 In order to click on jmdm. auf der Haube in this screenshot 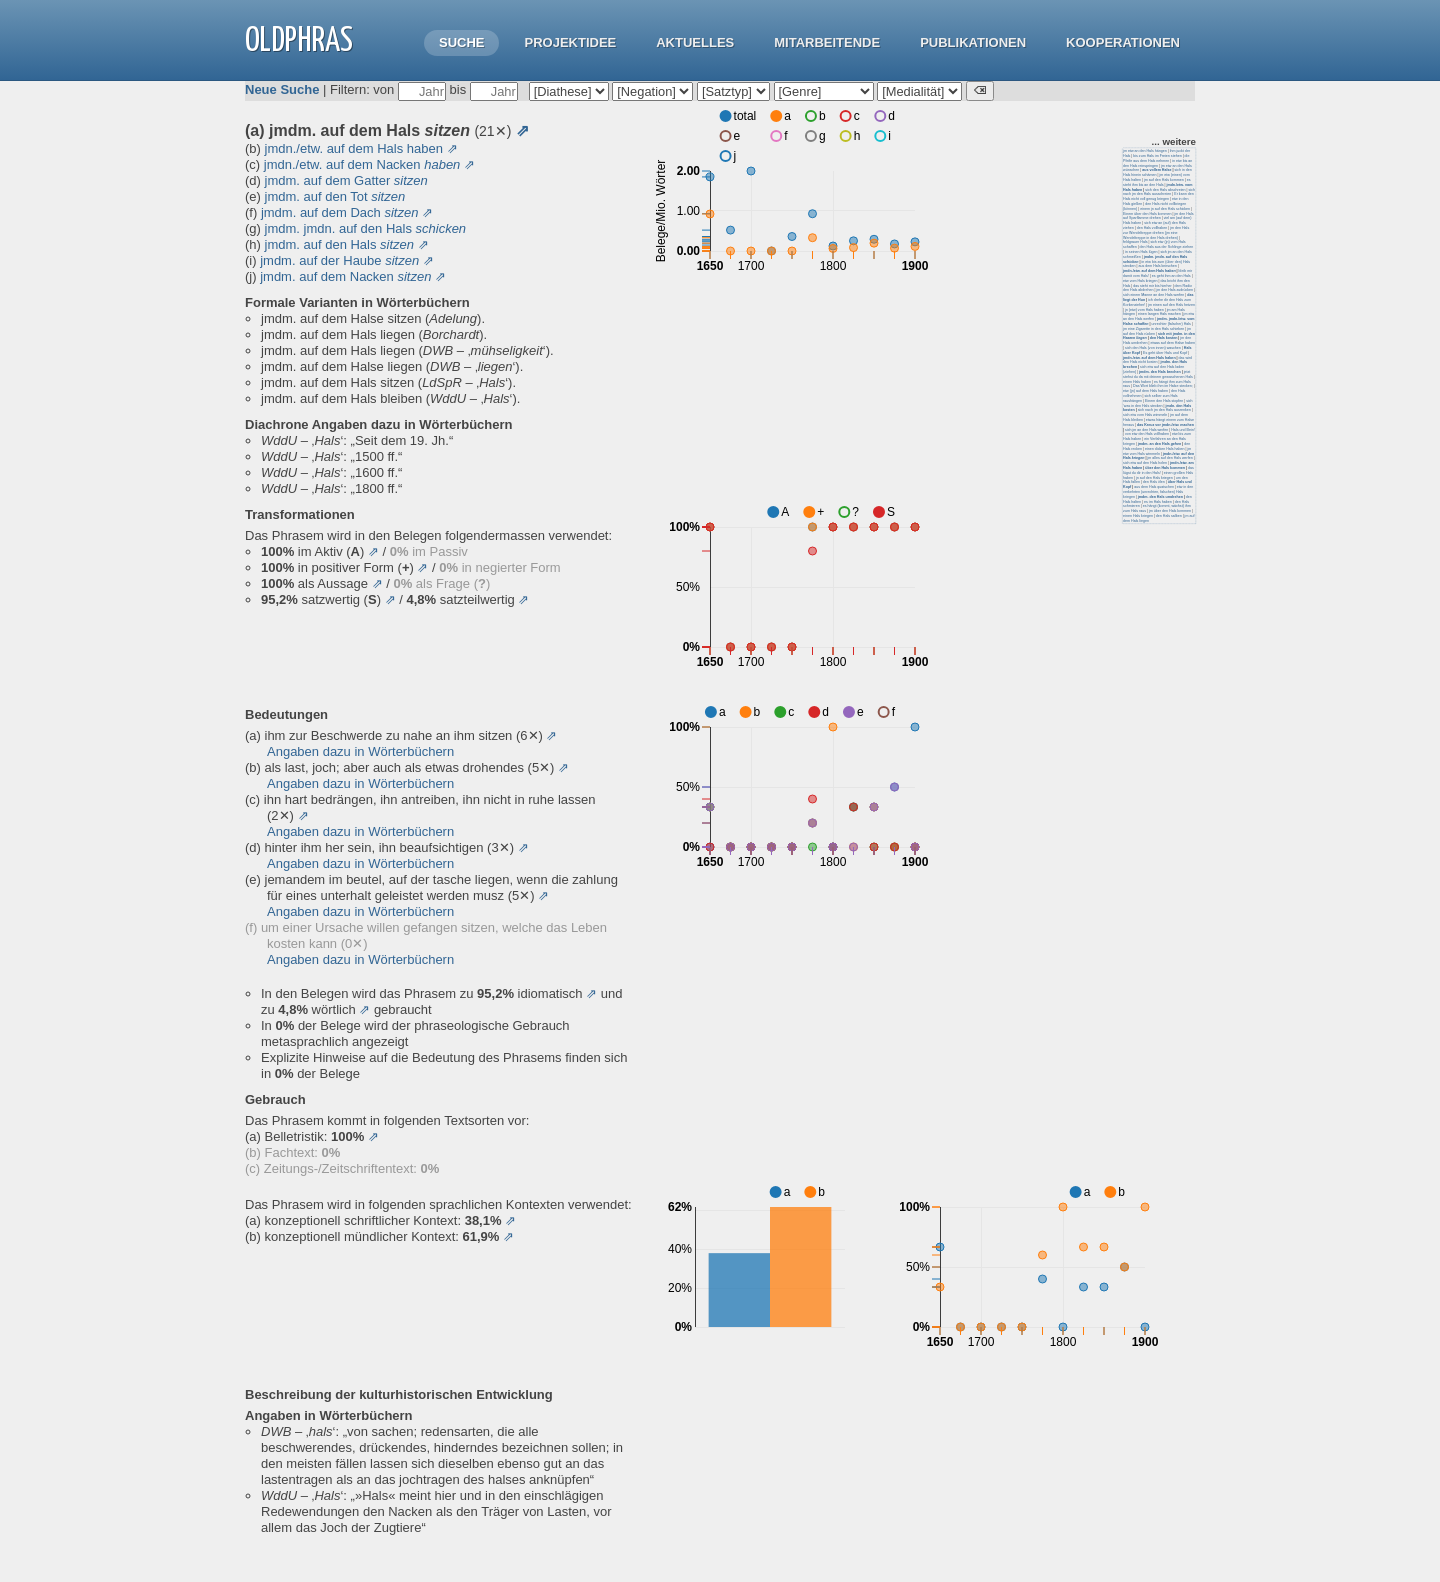, I will do `click(339, 260)`.